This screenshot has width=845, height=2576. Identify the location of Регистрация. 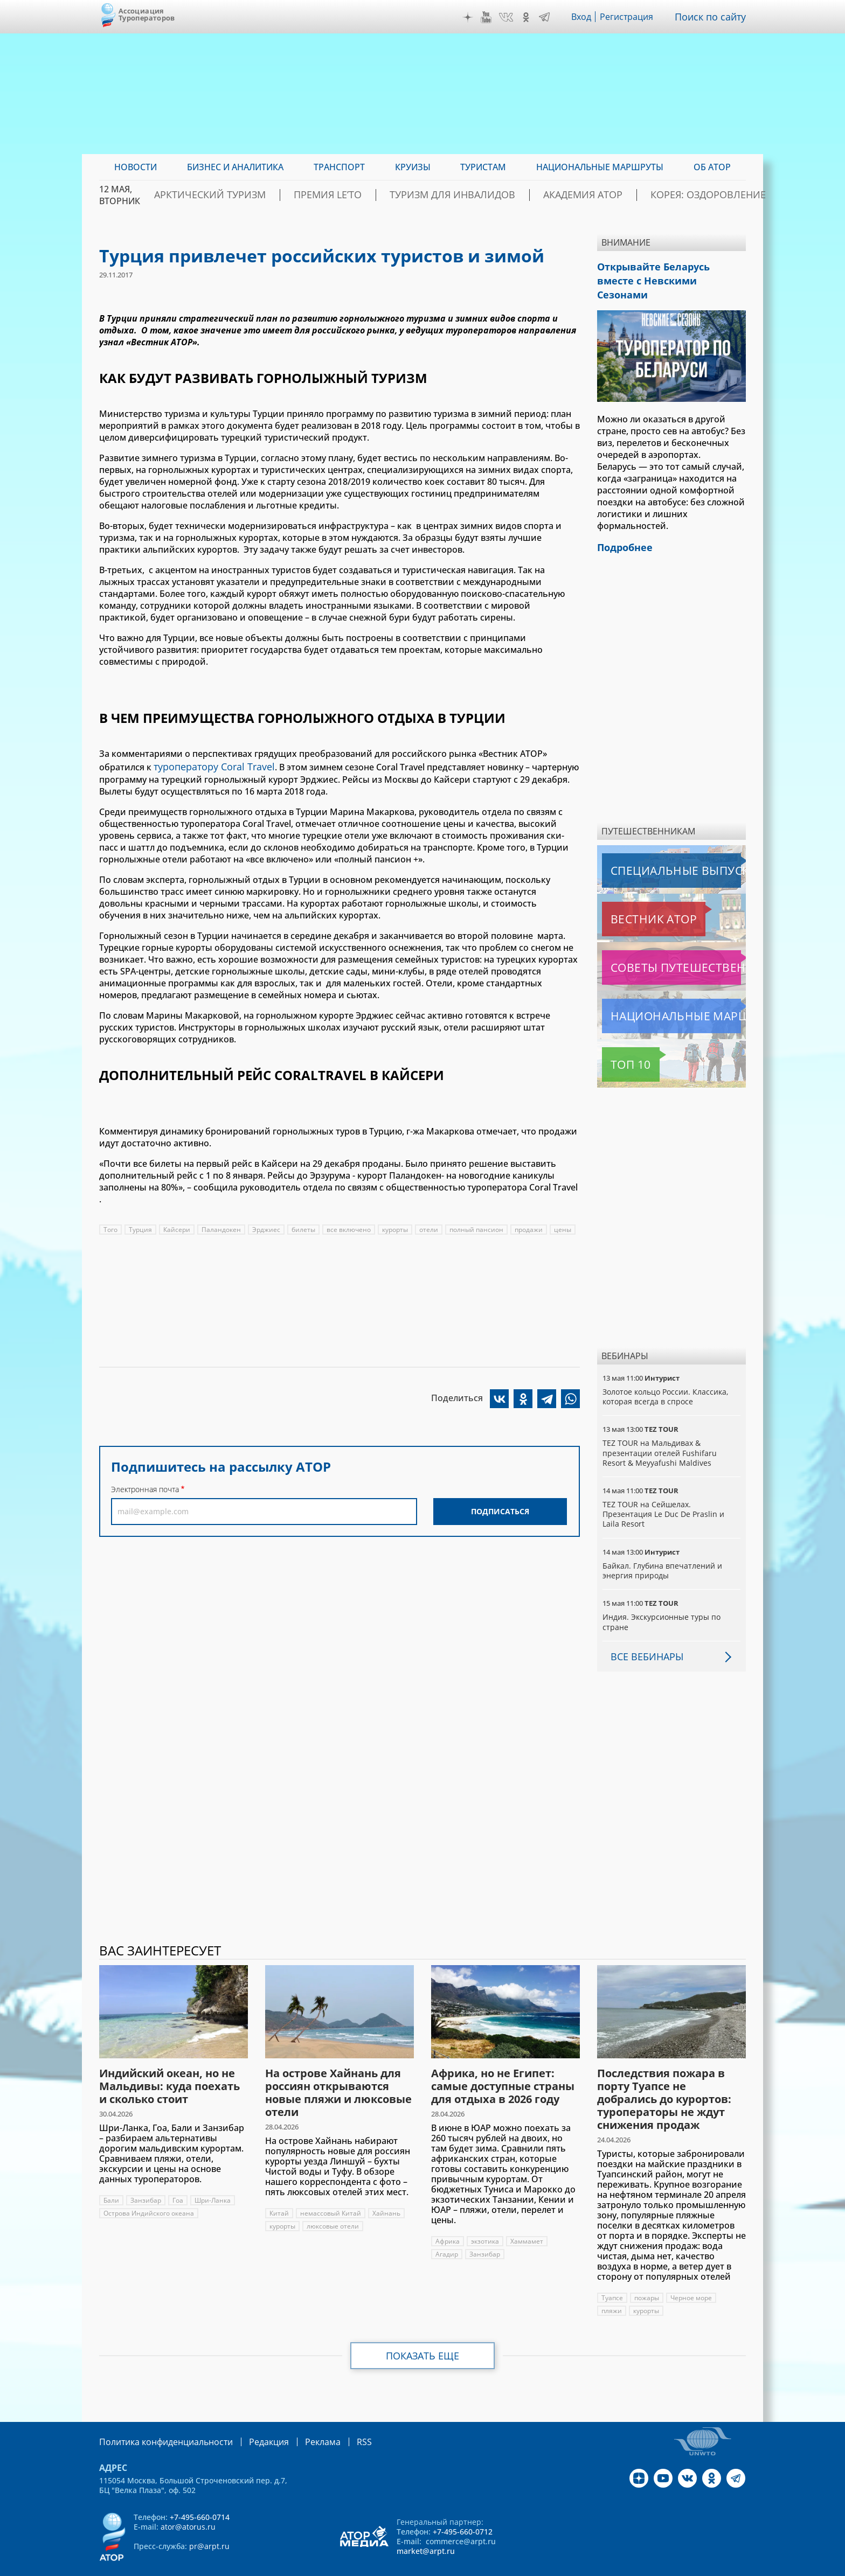
(631, 17).